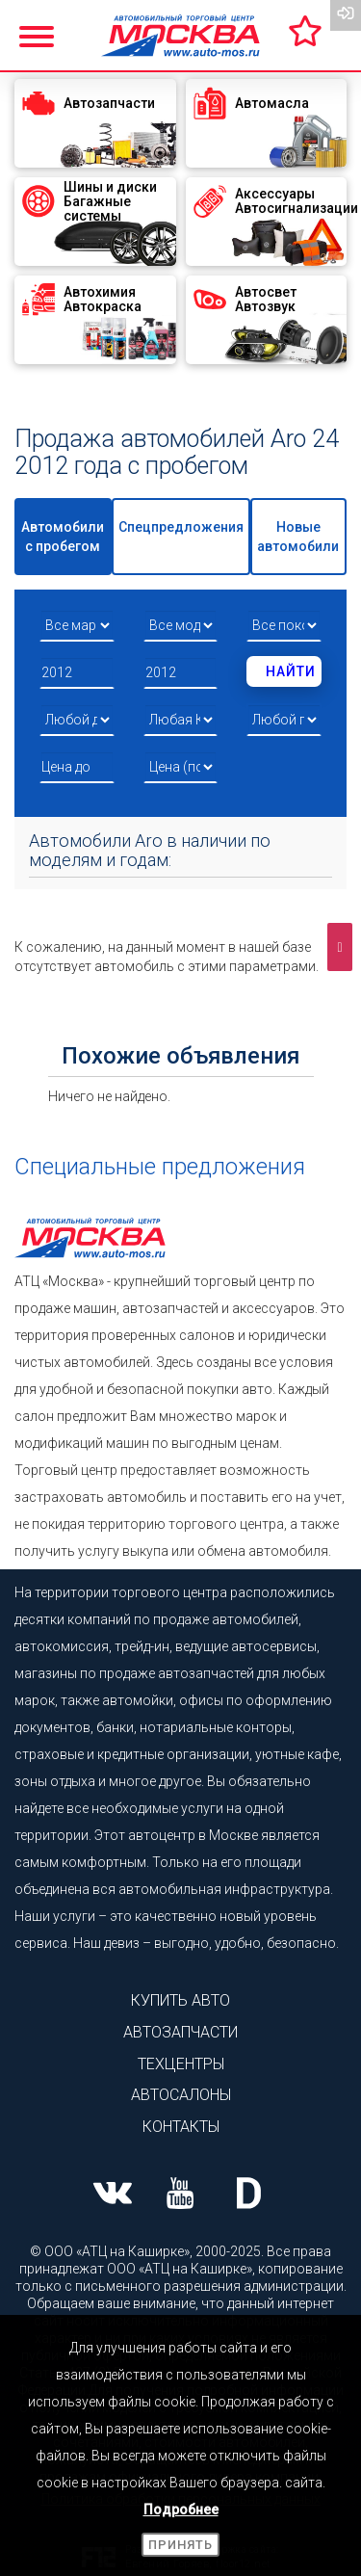 Image resolution: width=361 pixels, height=2576 pixels. I want to click on Автозапчасти, so click(180, 2032).